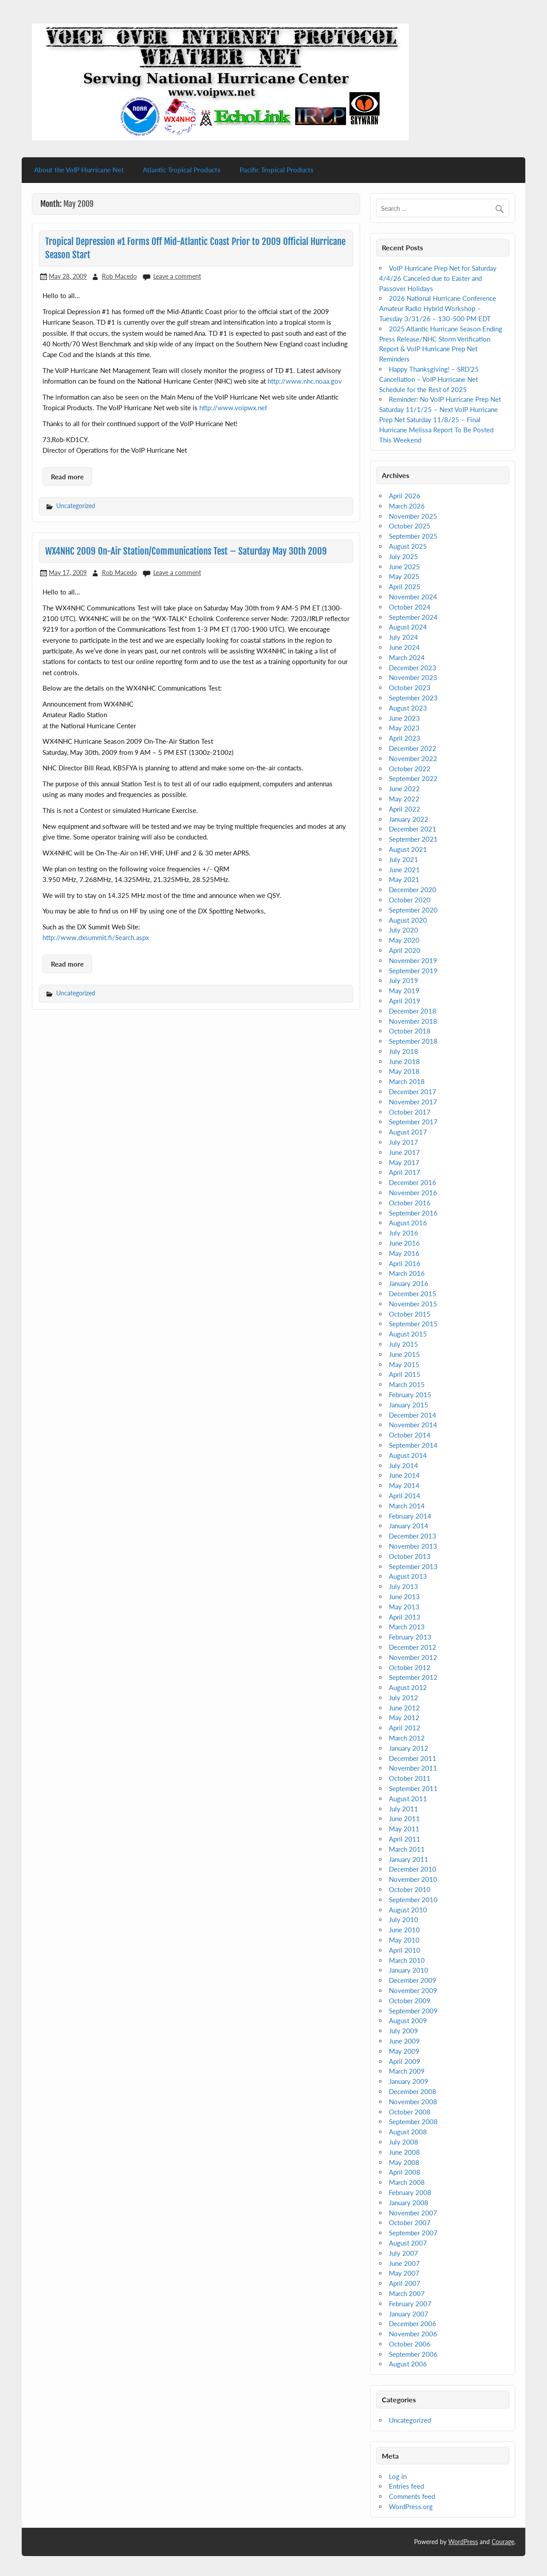  What do you see at coordinates (404, 738) in the screenshot?
I see `April 2023` at bounding box center [404, 738].